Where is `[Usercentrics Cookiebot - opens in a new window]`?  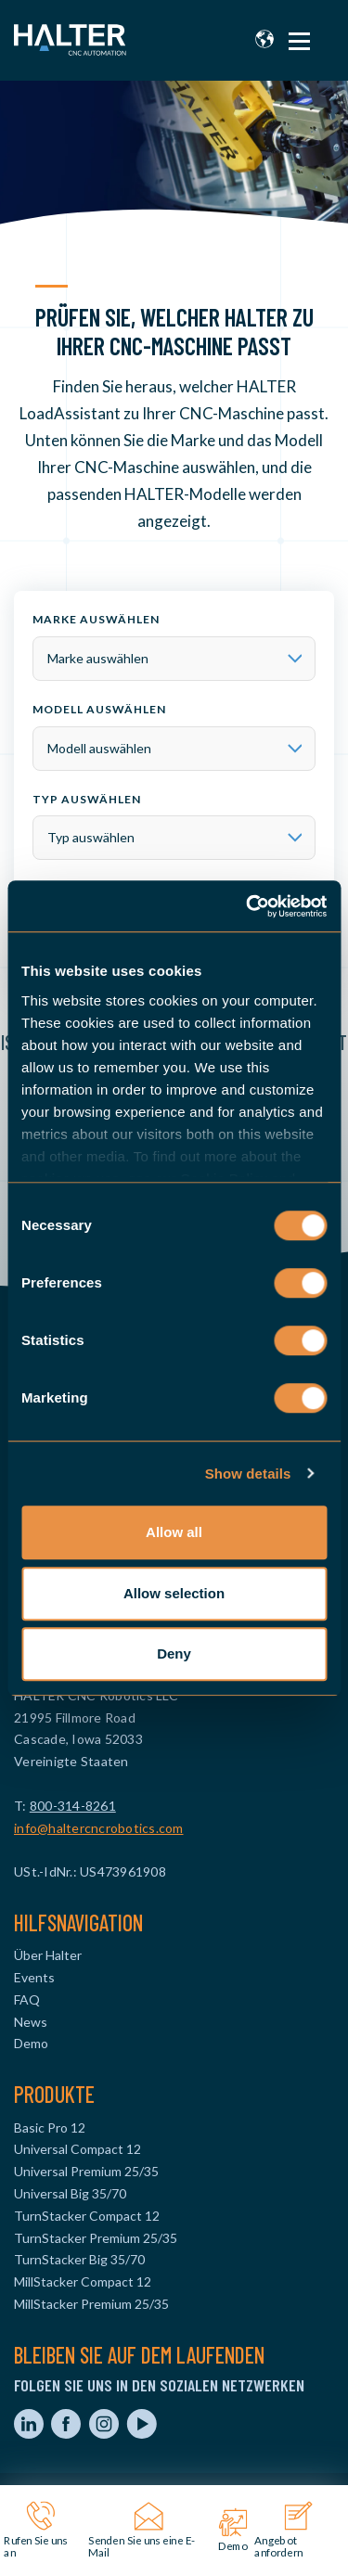
[Usercentrics Cookiebot - opens in a new window] is located at coordinates (248, 906).